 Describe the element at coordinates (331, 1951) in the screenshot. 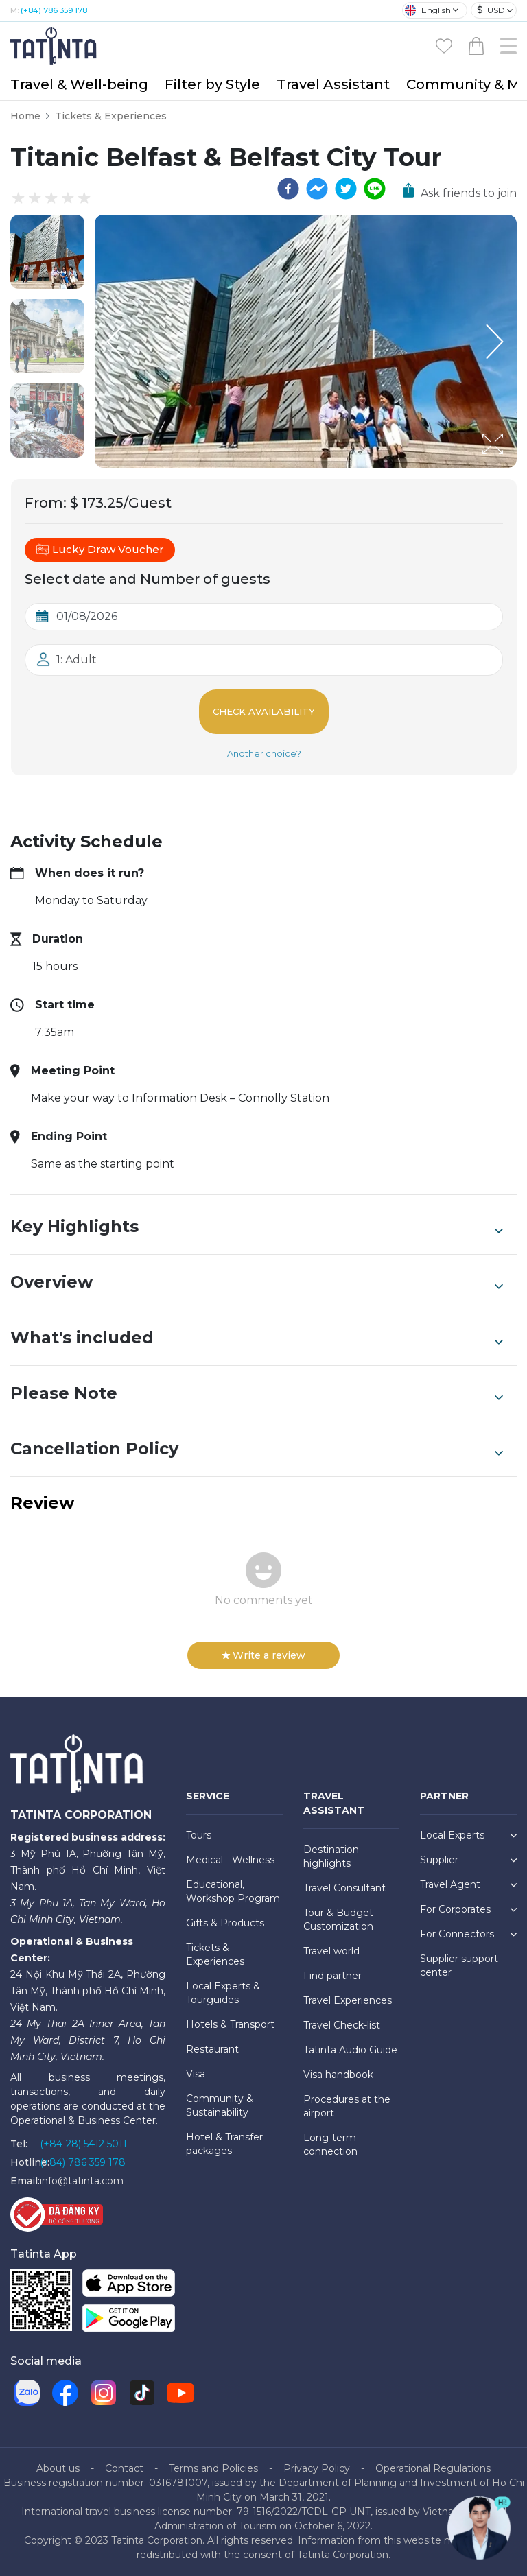

I see `Travel world` at that location.